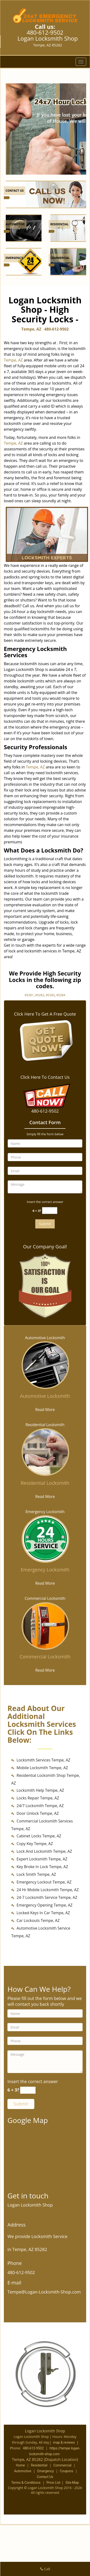  What do you see at coordinates (48, 1889) in the screenshot?
I see `24 Hr Mobile Locksmith Tempe, AZ` at bounding box center [48, 1889].